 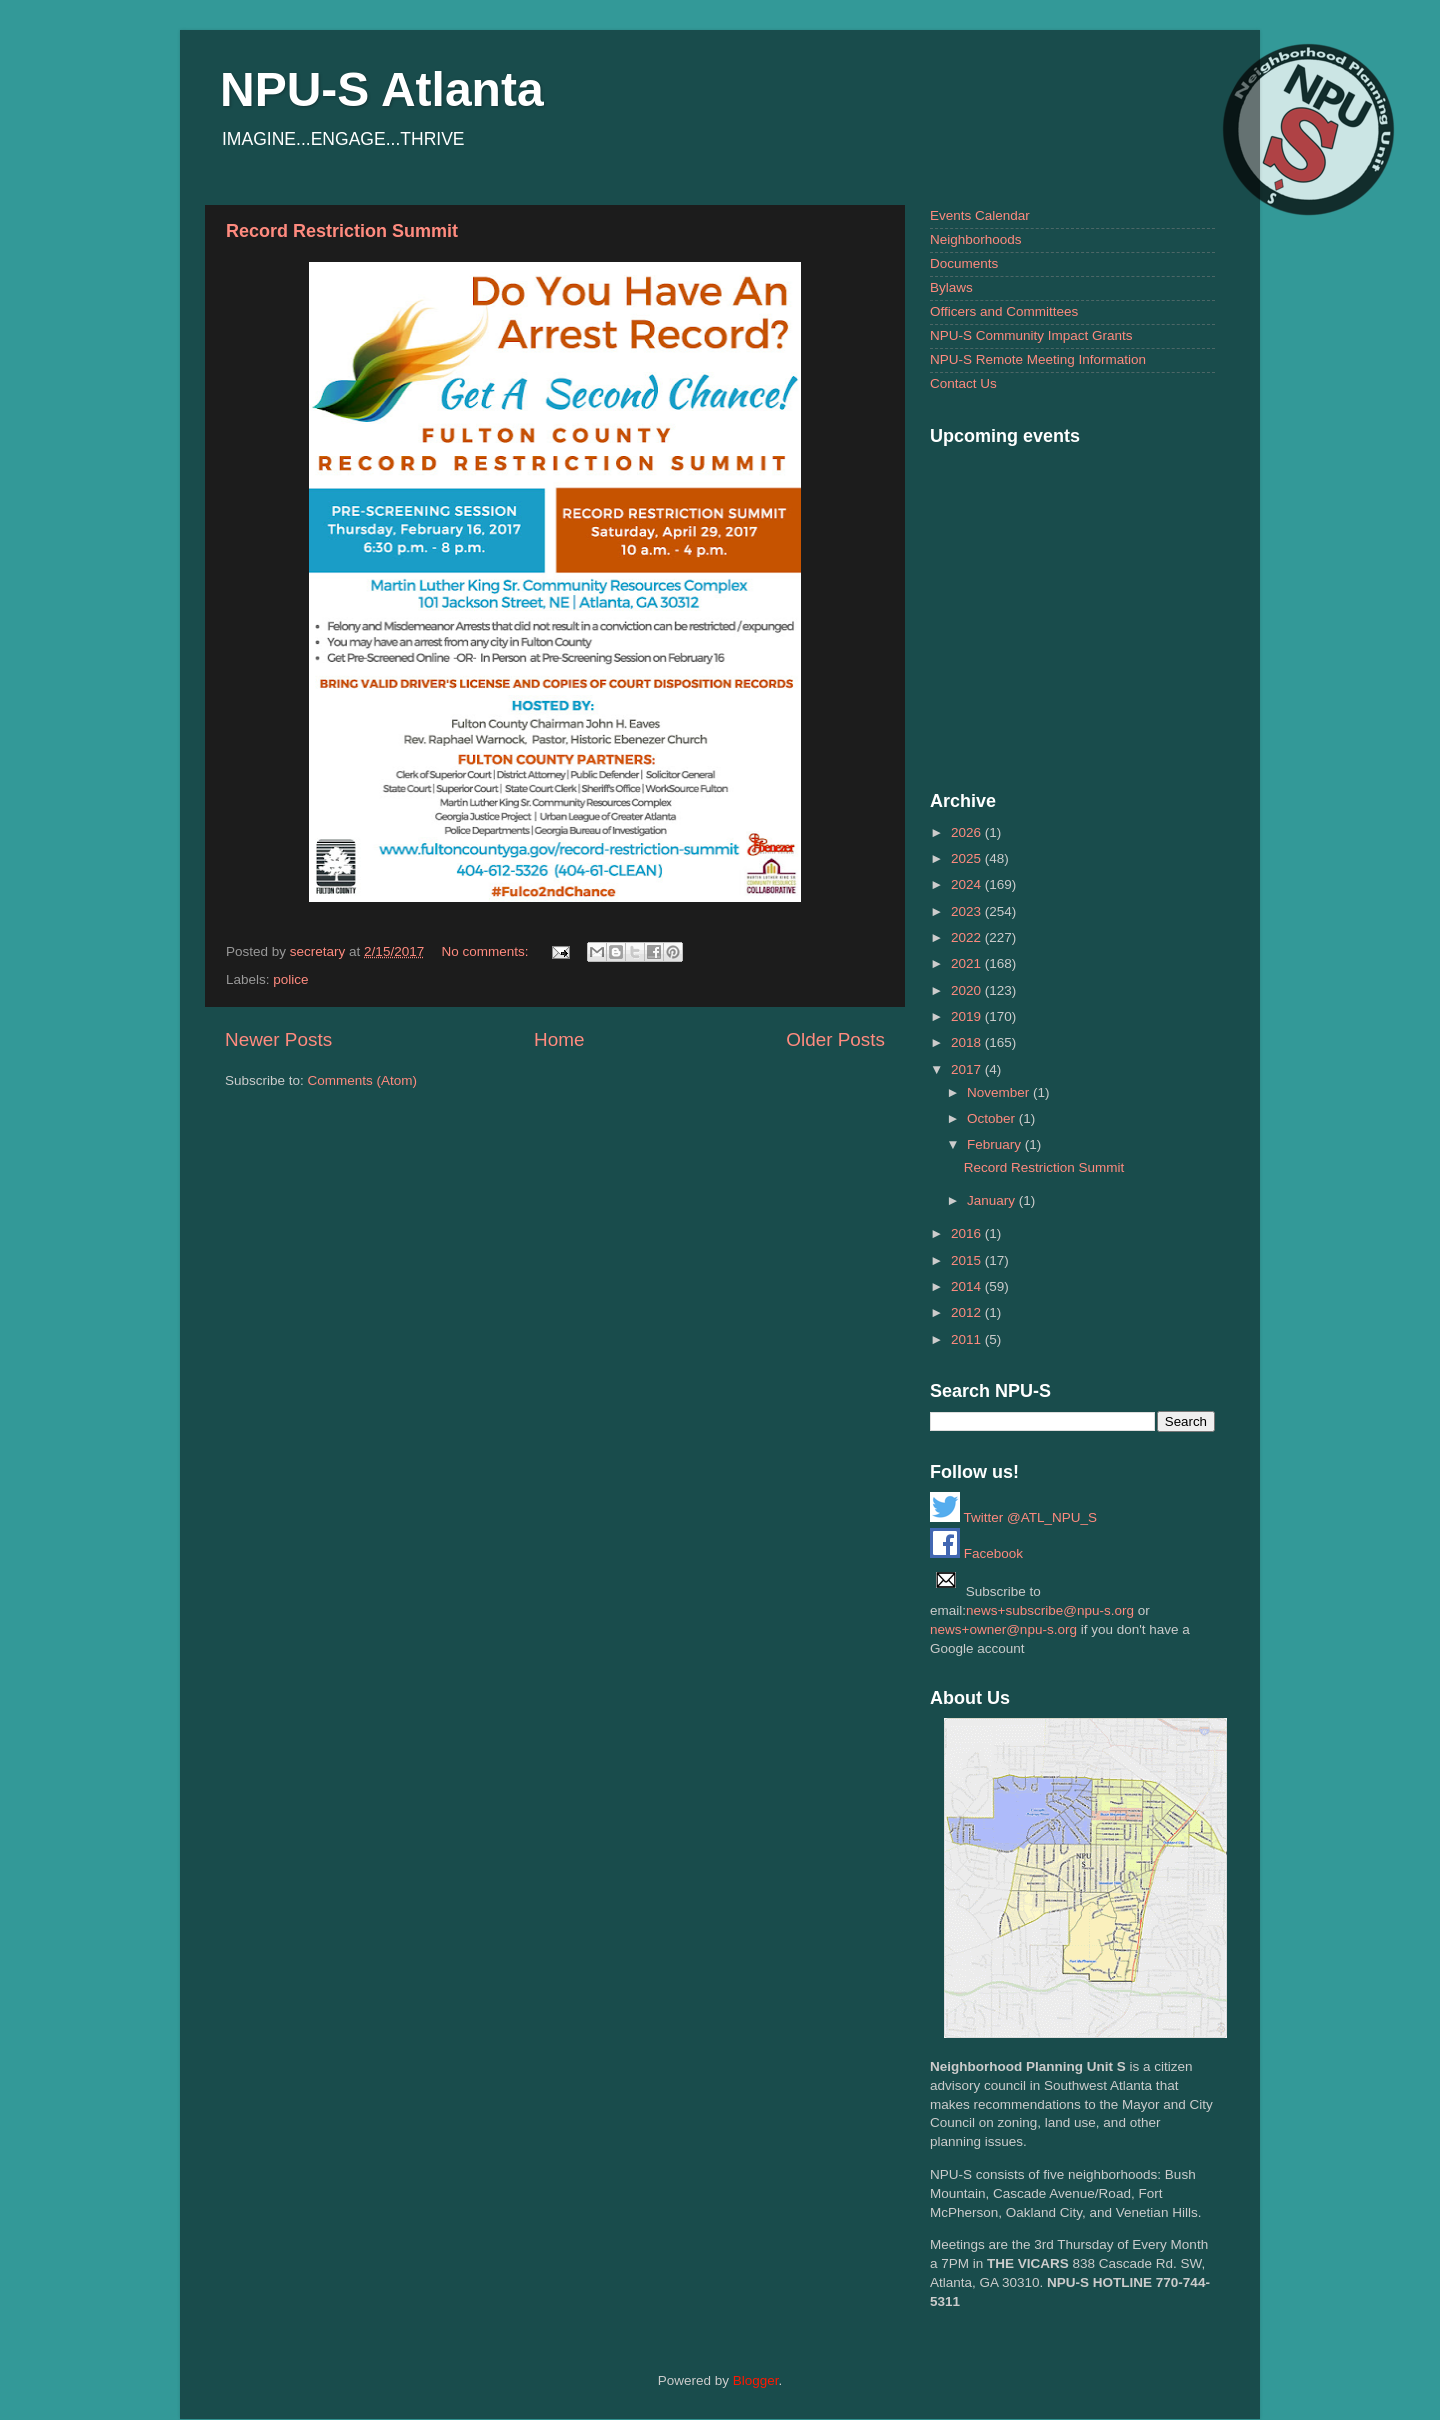 What do you see at coordinates (968, 963) in the screenshot?
I see `2021` at bounding box center [968, 963].